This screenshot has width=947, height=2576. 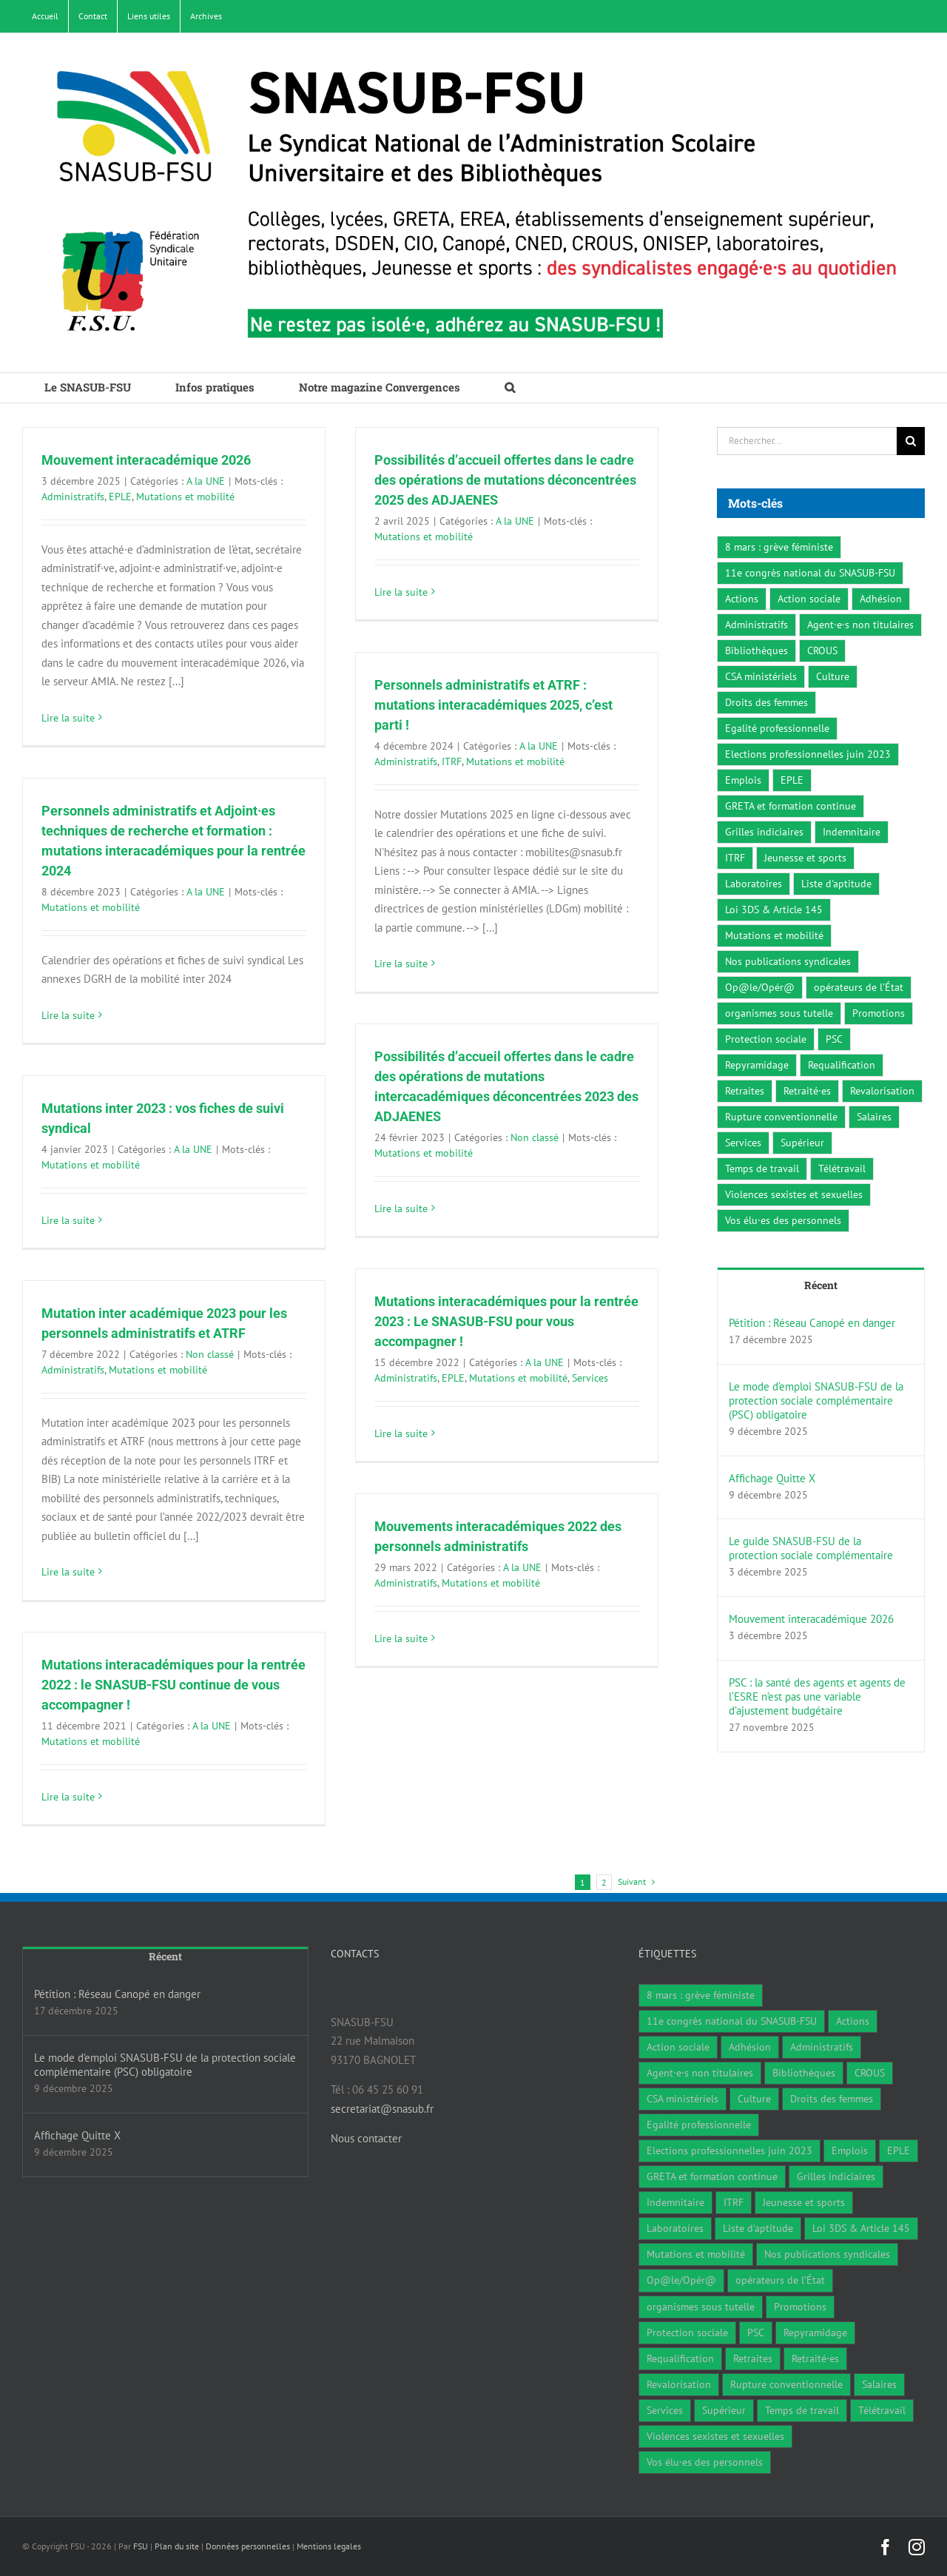 What do you see at coordinates (452, 761) in the screenshot?
I see `ITRF` at bounding box center [452, 761].